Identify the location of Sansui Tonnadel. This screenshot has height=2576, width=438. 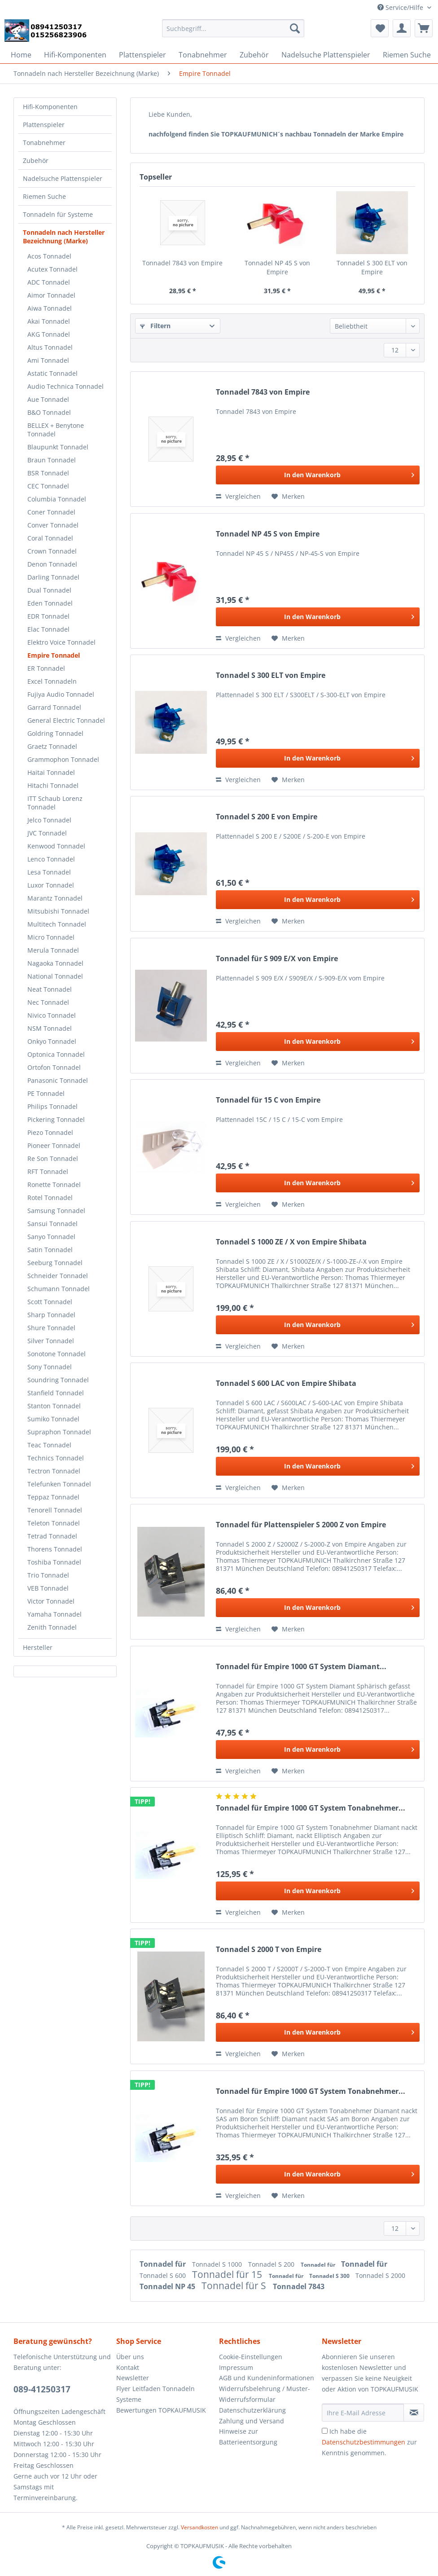
(52, 1223).